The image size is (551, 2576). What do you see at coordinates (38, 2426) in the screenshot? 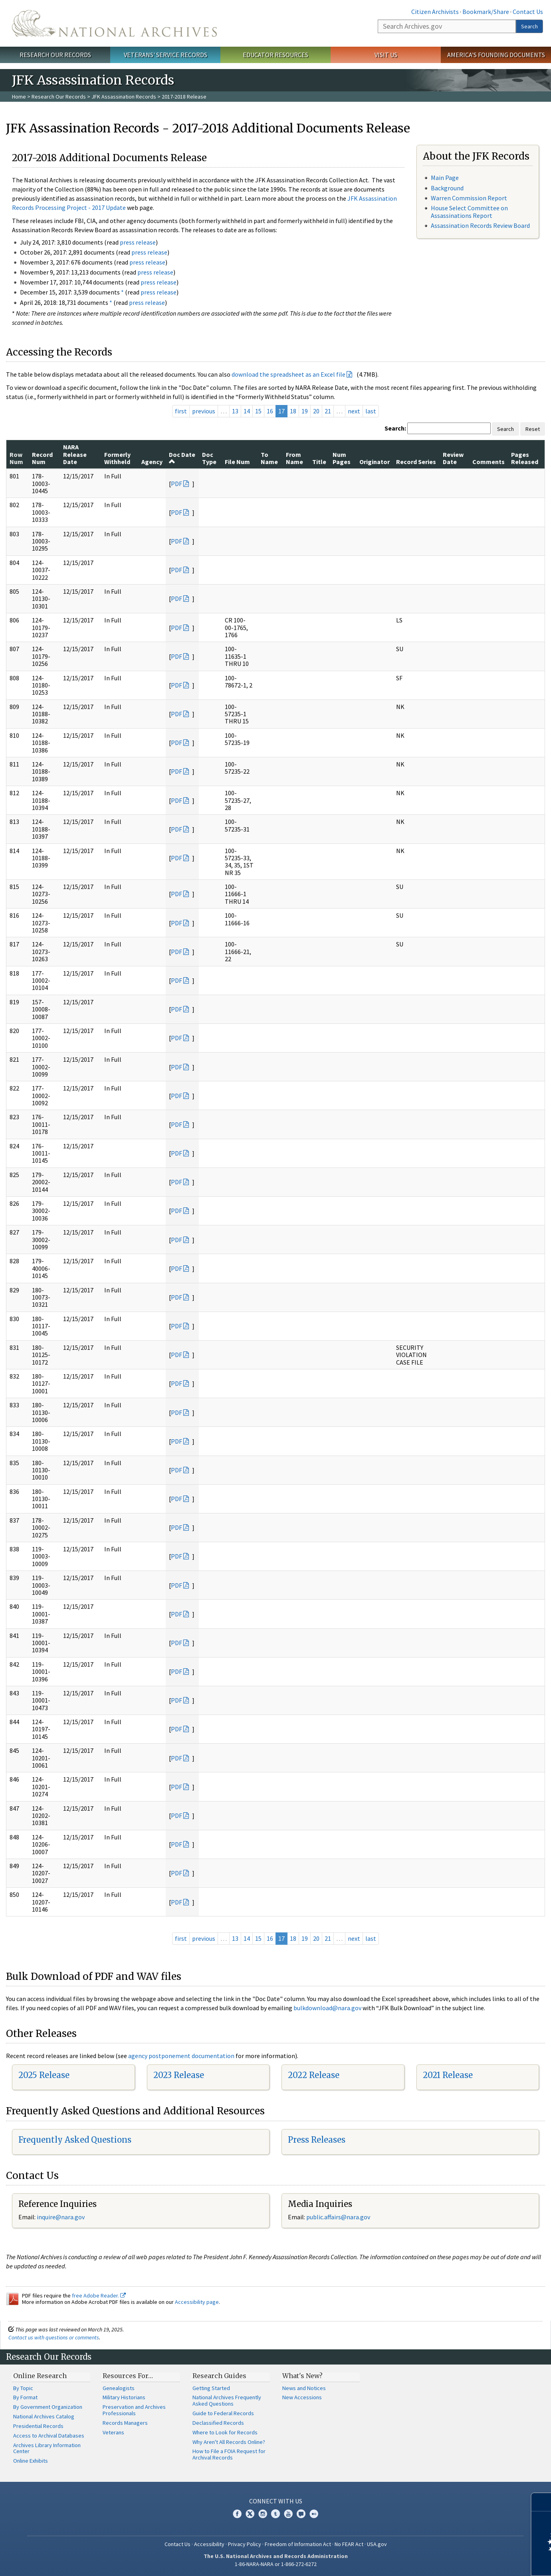
I see `Presidential Records` at bounding box center [38, 2426].